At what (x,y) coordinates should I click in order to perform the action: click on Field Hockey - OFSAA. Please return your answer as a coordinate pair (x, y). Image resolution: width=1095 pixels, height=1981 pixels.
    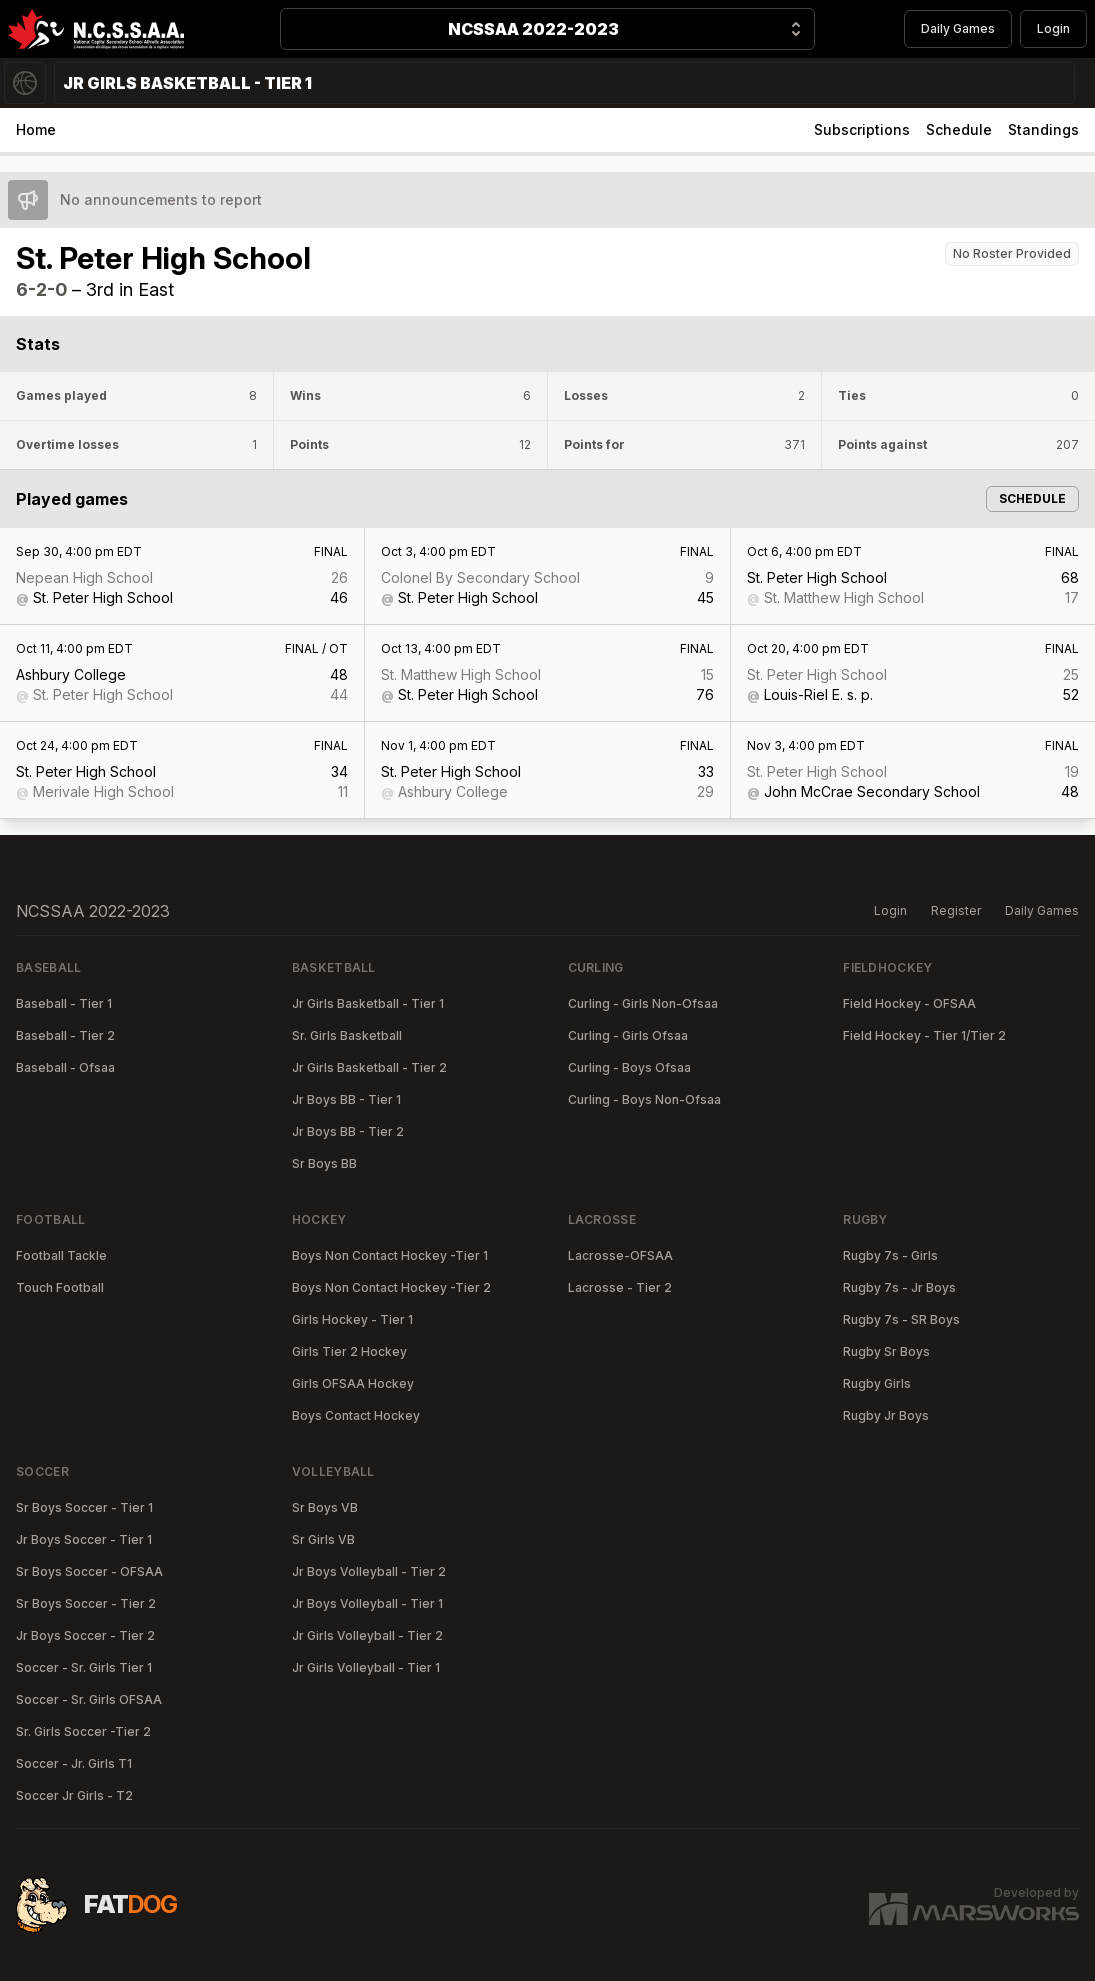
    Looking at the image, I should click on (909, 1003).